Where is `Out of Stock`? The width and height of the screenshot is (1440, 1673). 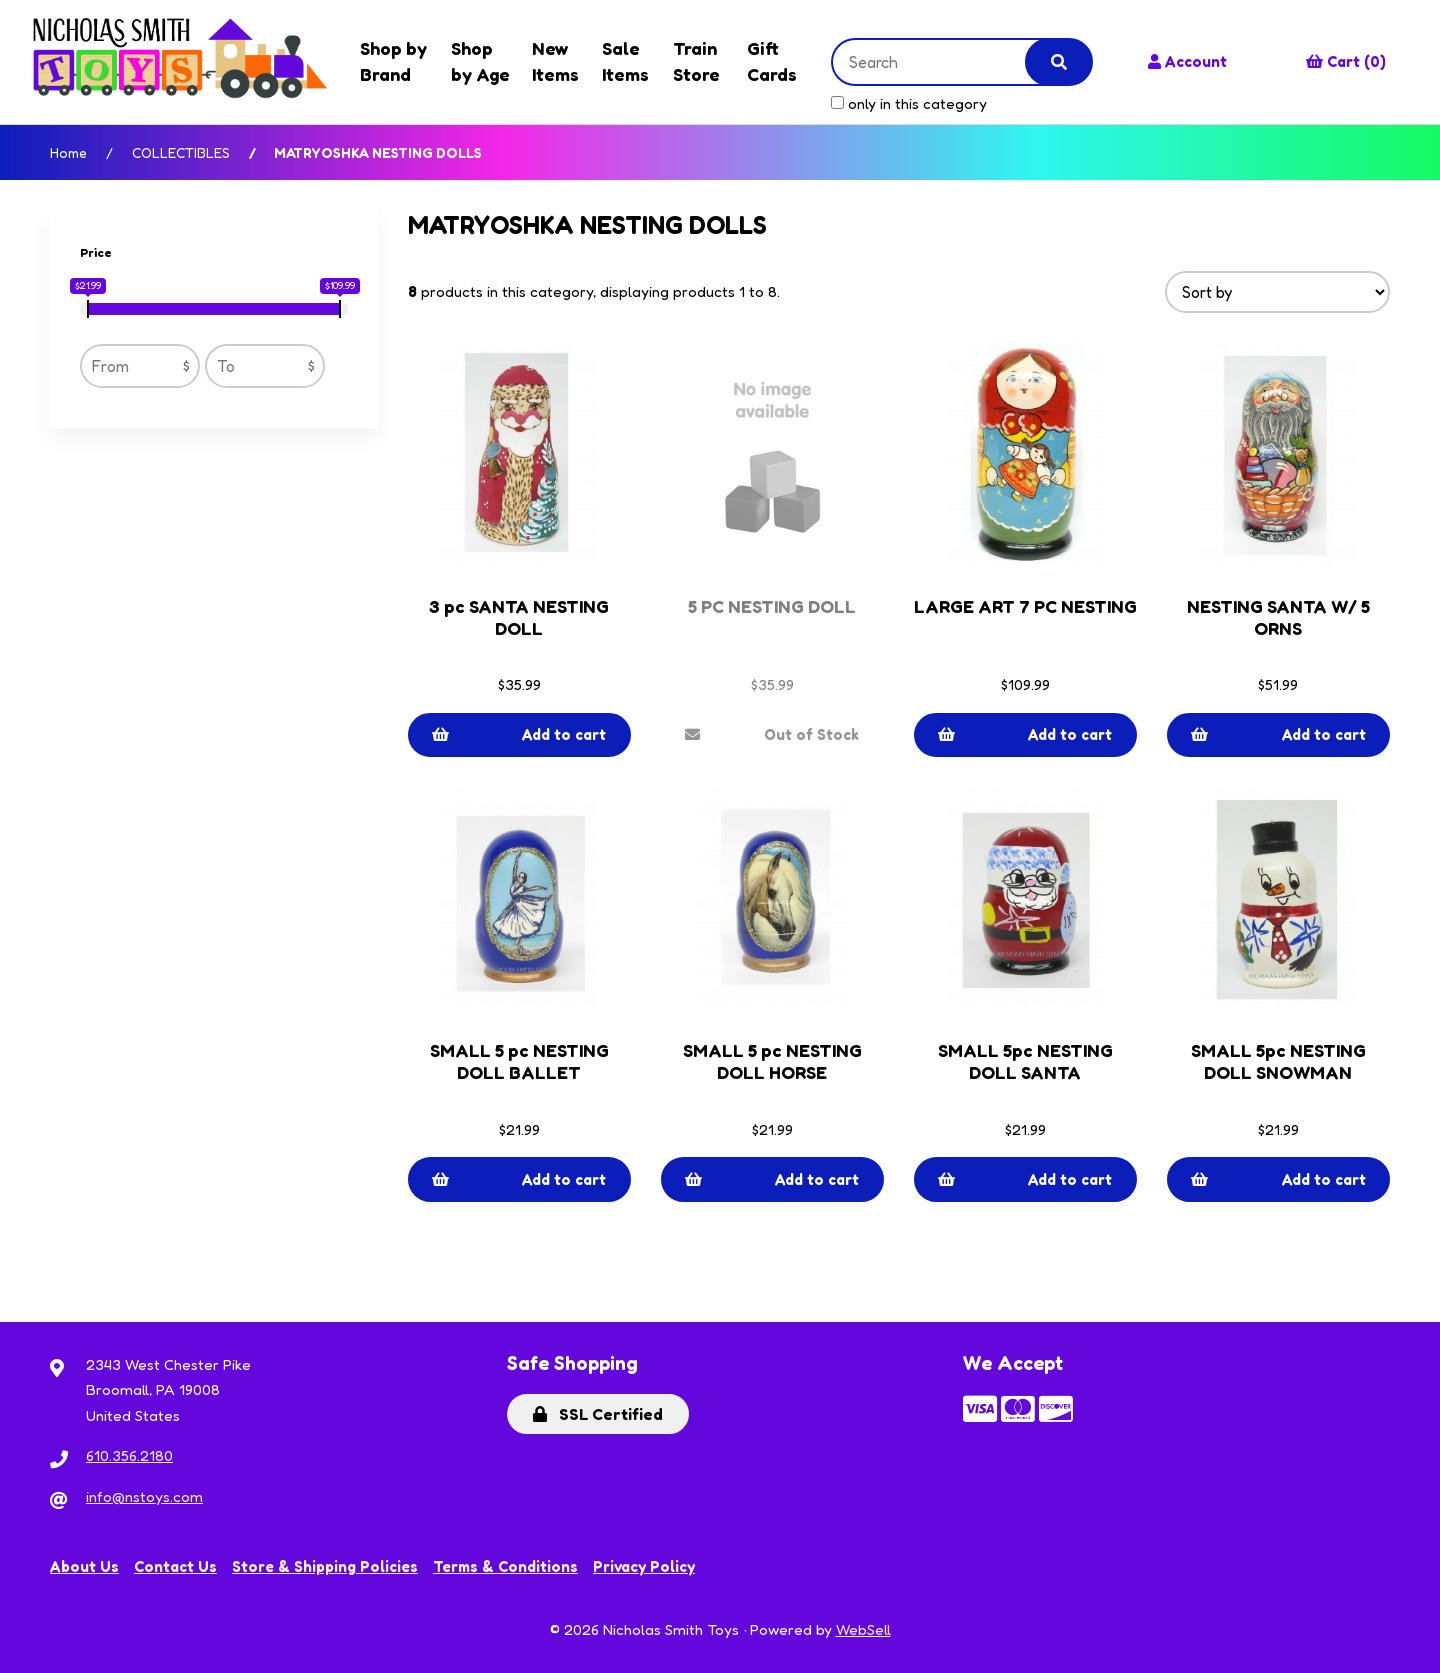
Out of Stock is located at coordinates (772, 734).